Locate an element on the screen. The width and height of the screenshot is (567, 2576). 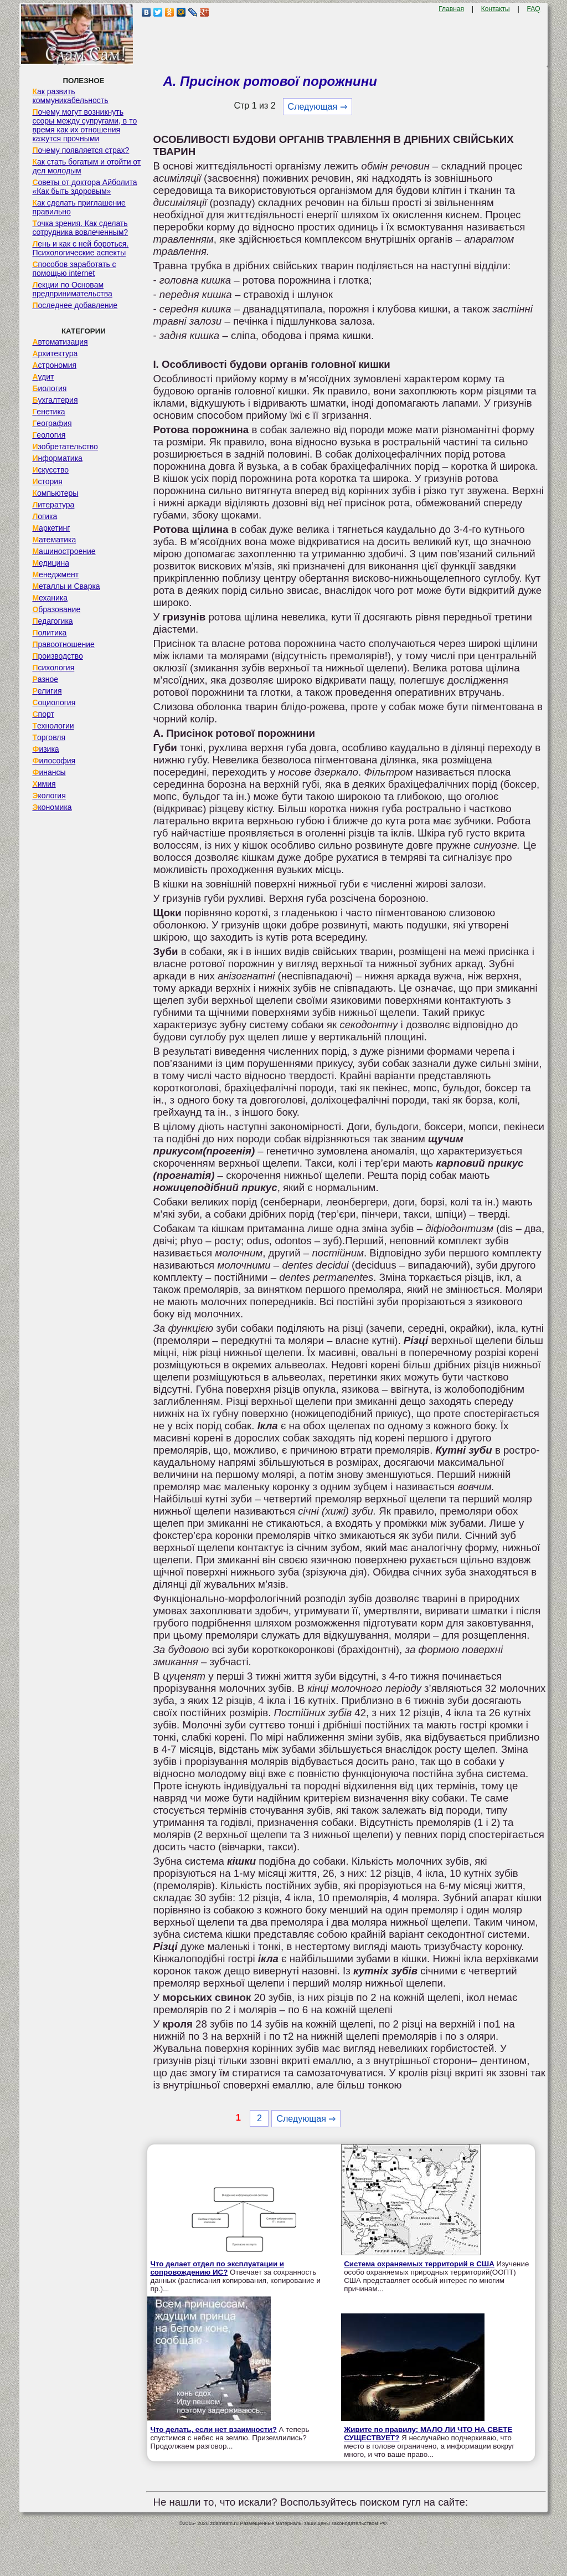
Финансы is located at coordinates (48, 772).